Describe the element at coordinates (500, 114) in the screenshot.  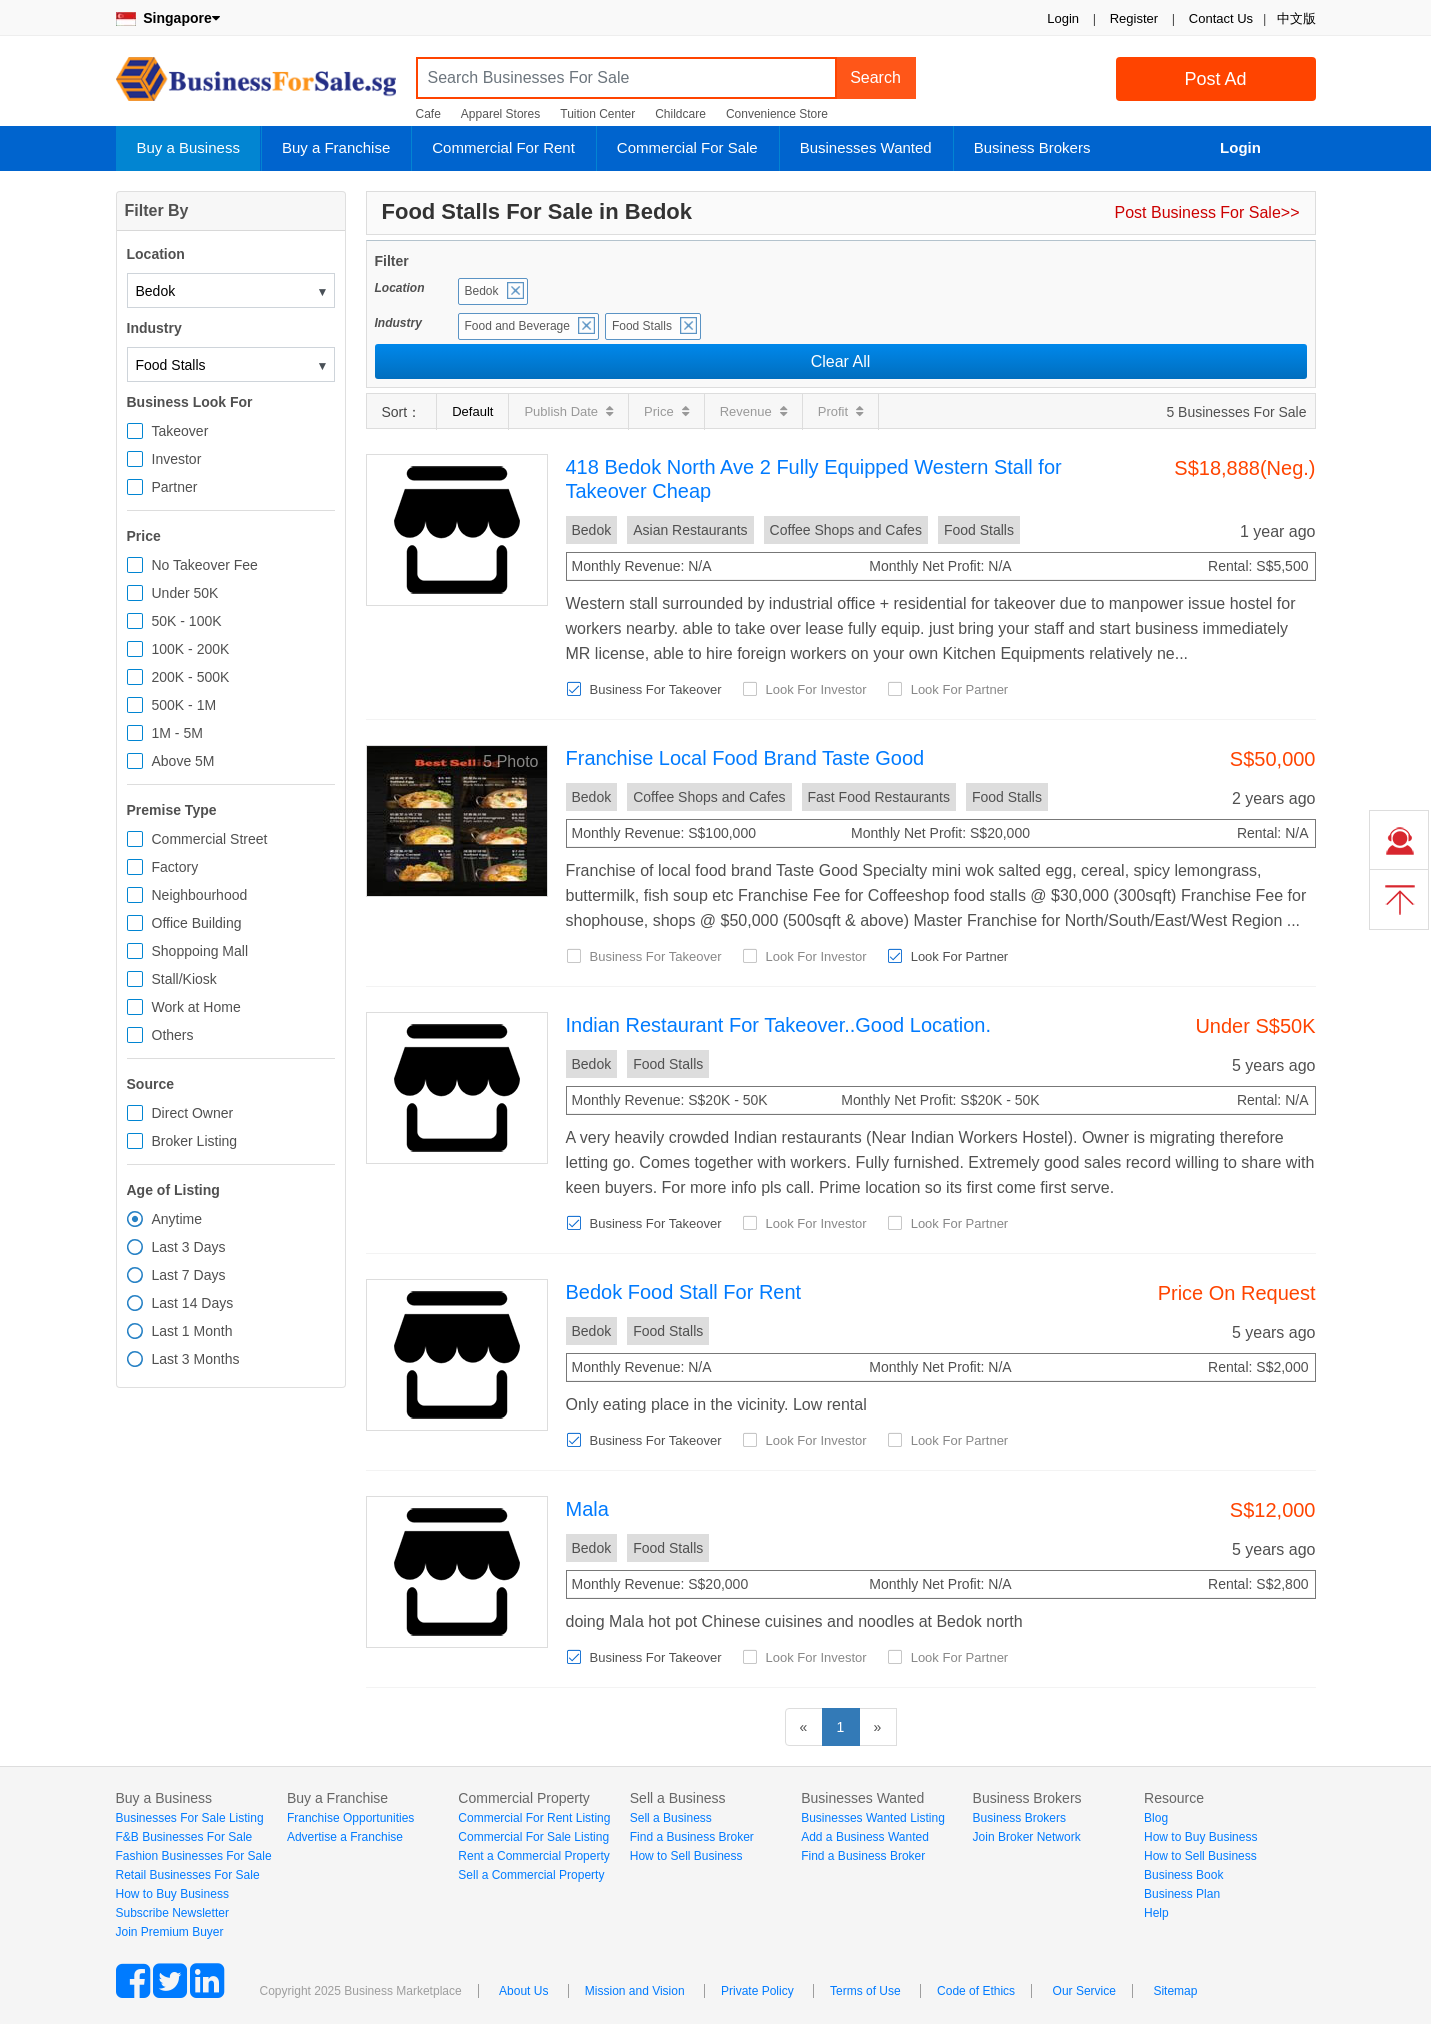
I see `Apparel Stores` at that location.